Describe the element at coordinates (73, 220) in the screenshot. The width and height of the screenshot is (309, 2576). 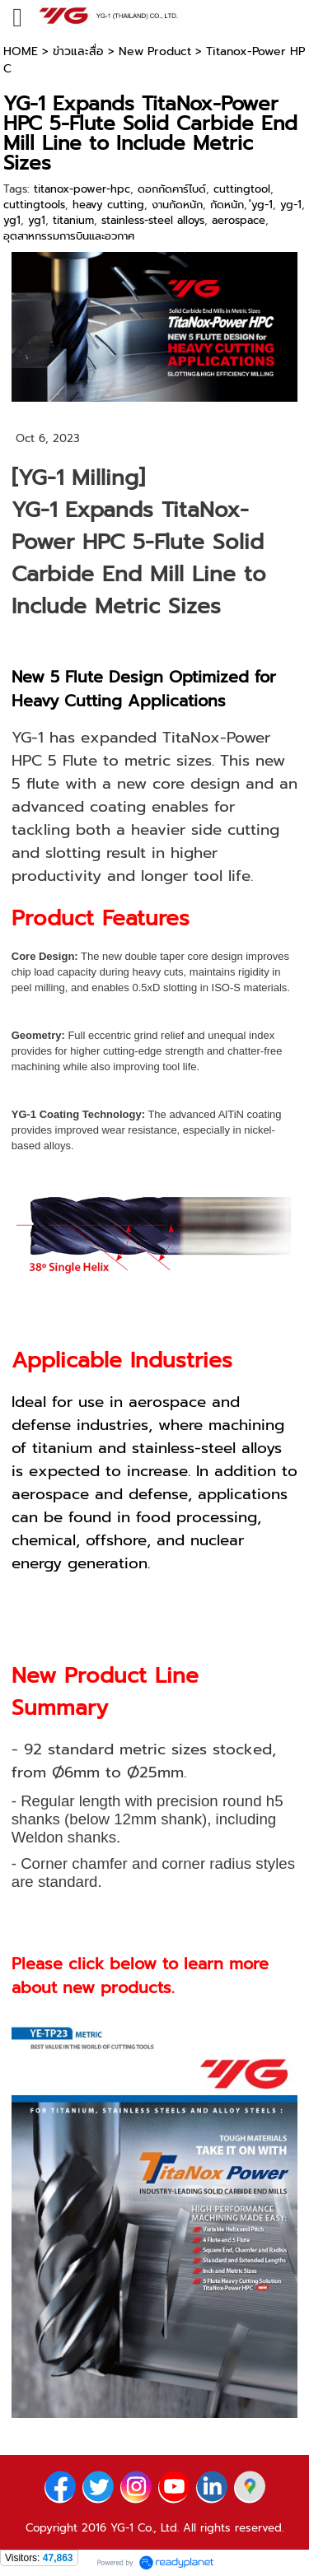
I see `titanium` at that location.